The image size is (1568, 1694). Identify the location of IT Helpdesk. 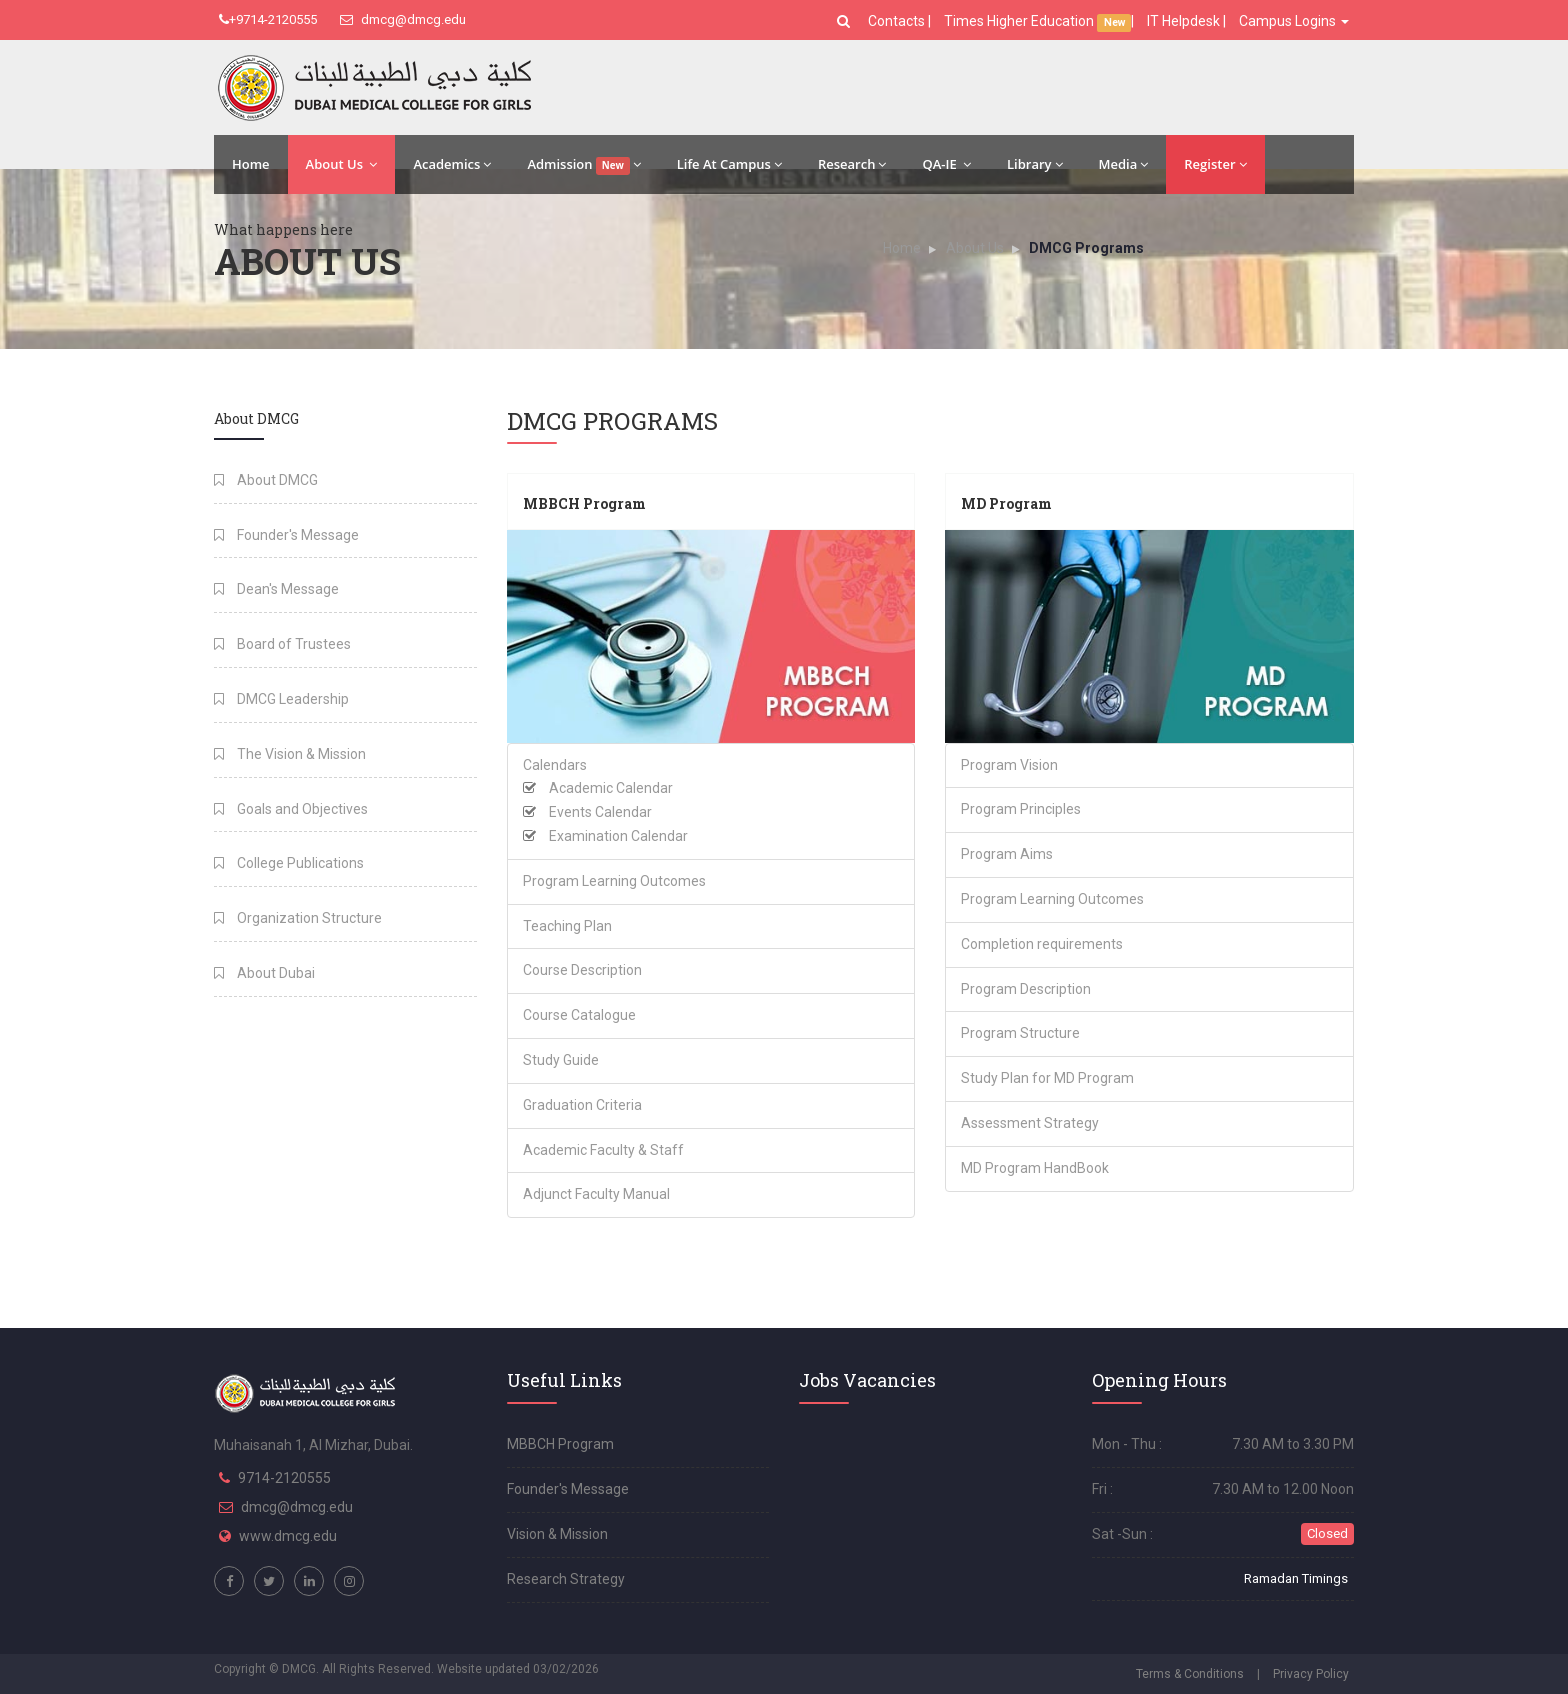
(1183, 21).